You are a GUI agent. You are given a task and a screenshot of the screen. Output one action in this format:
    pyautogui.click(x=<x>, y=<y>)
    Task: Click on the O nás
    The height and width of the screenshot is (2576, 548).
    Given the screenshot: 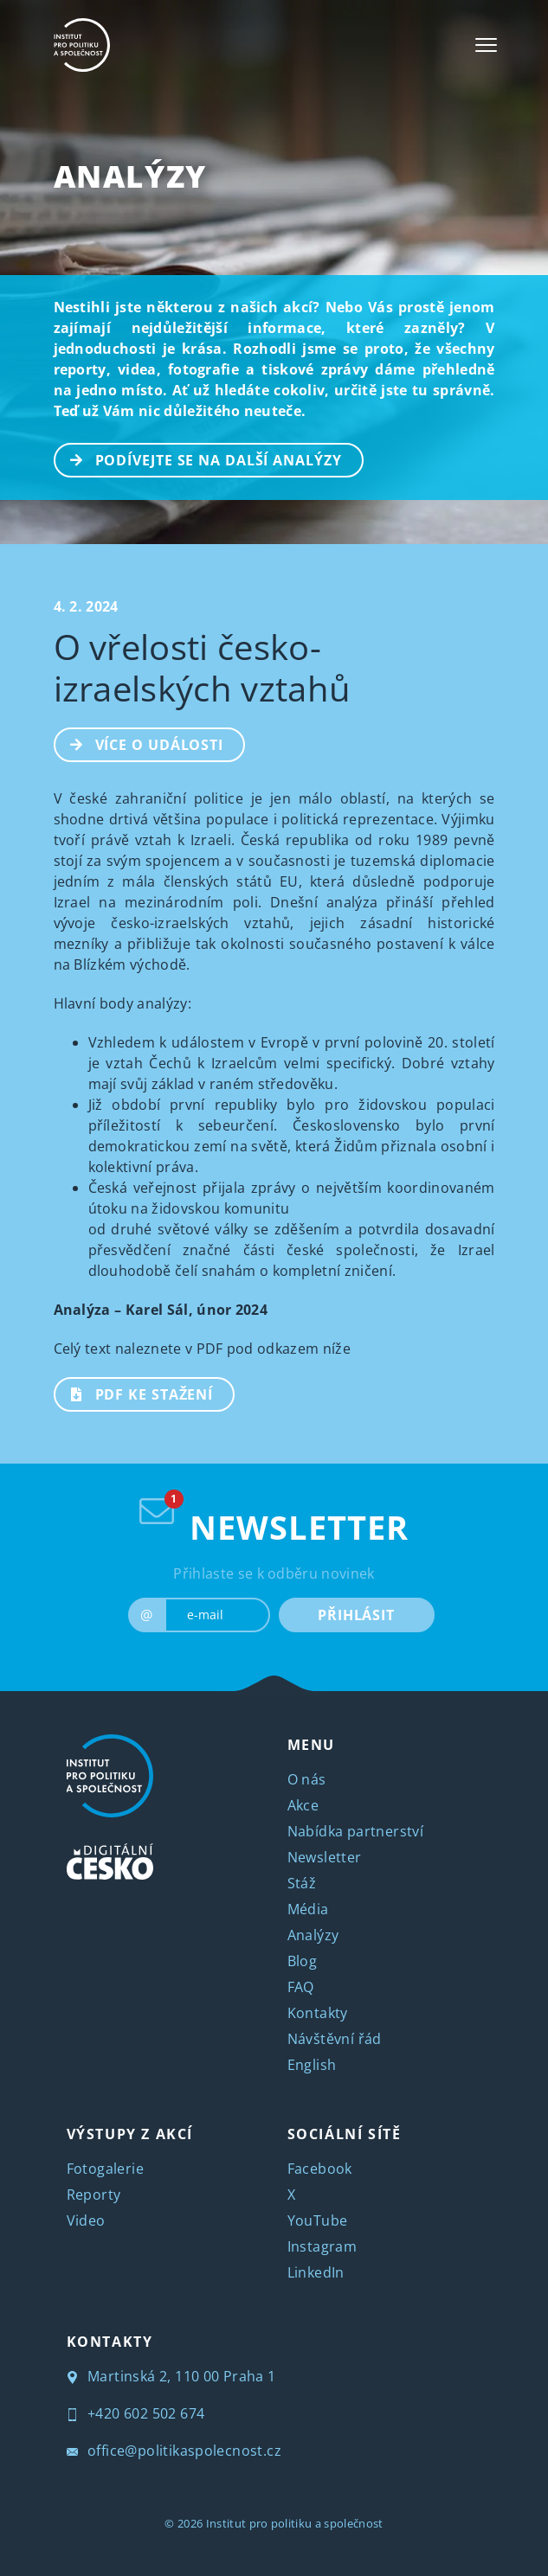 What is the action you would take?
    pyautogui.click(x=306, y=1779)
    